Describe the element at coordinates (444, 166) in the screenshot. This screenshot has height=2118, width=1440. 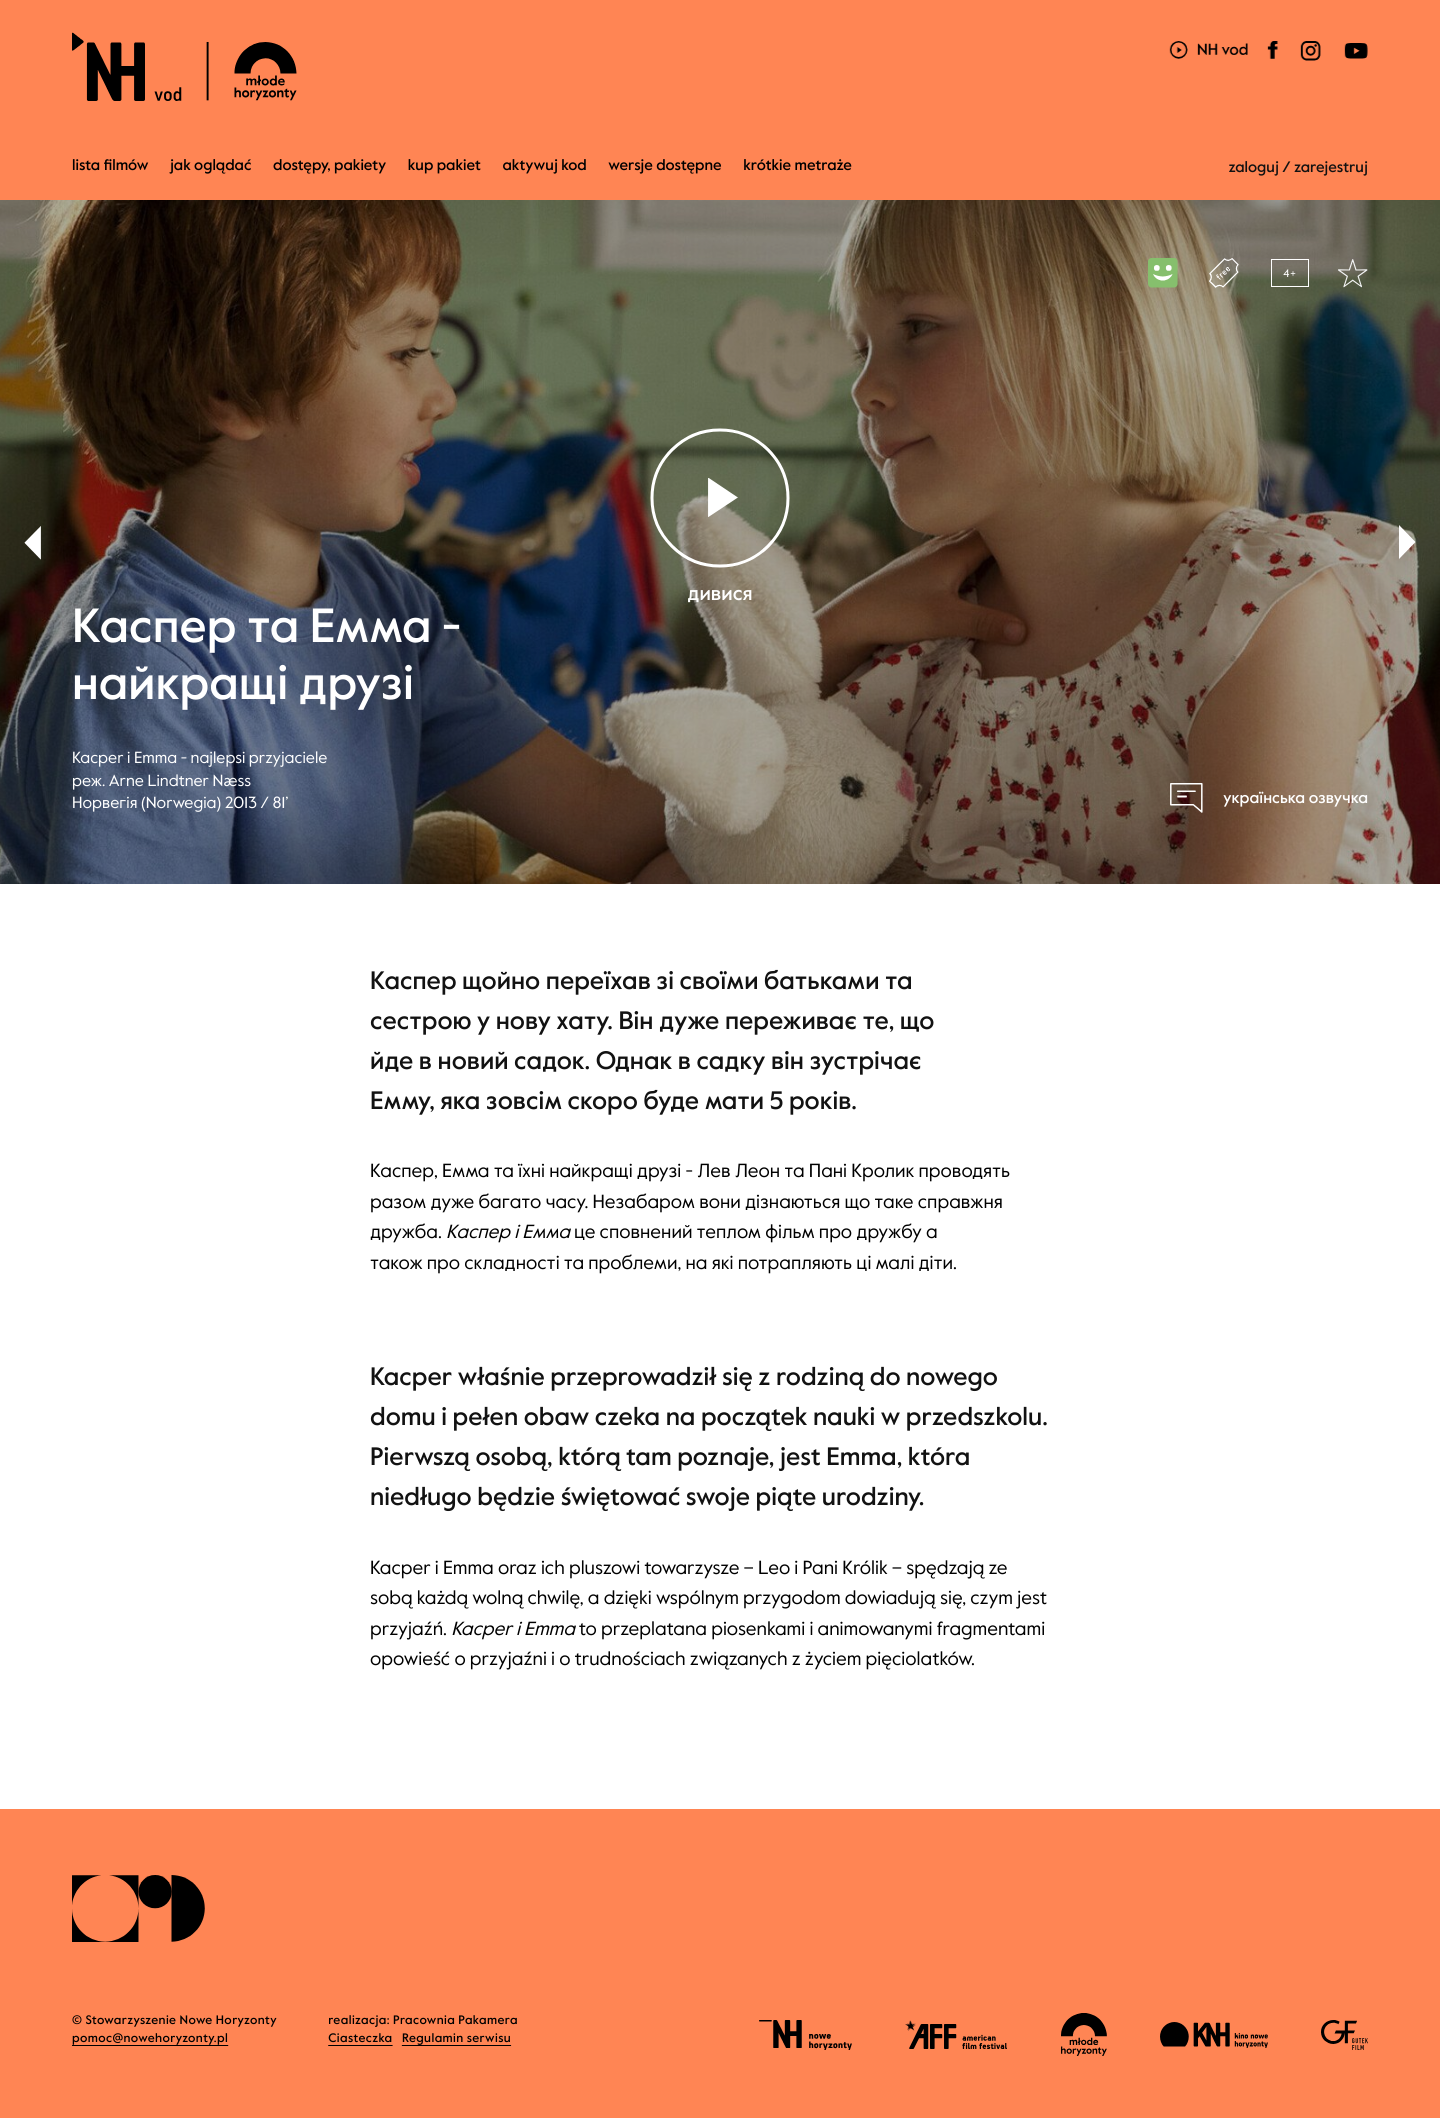
I see `Kup pakiet` at that location.